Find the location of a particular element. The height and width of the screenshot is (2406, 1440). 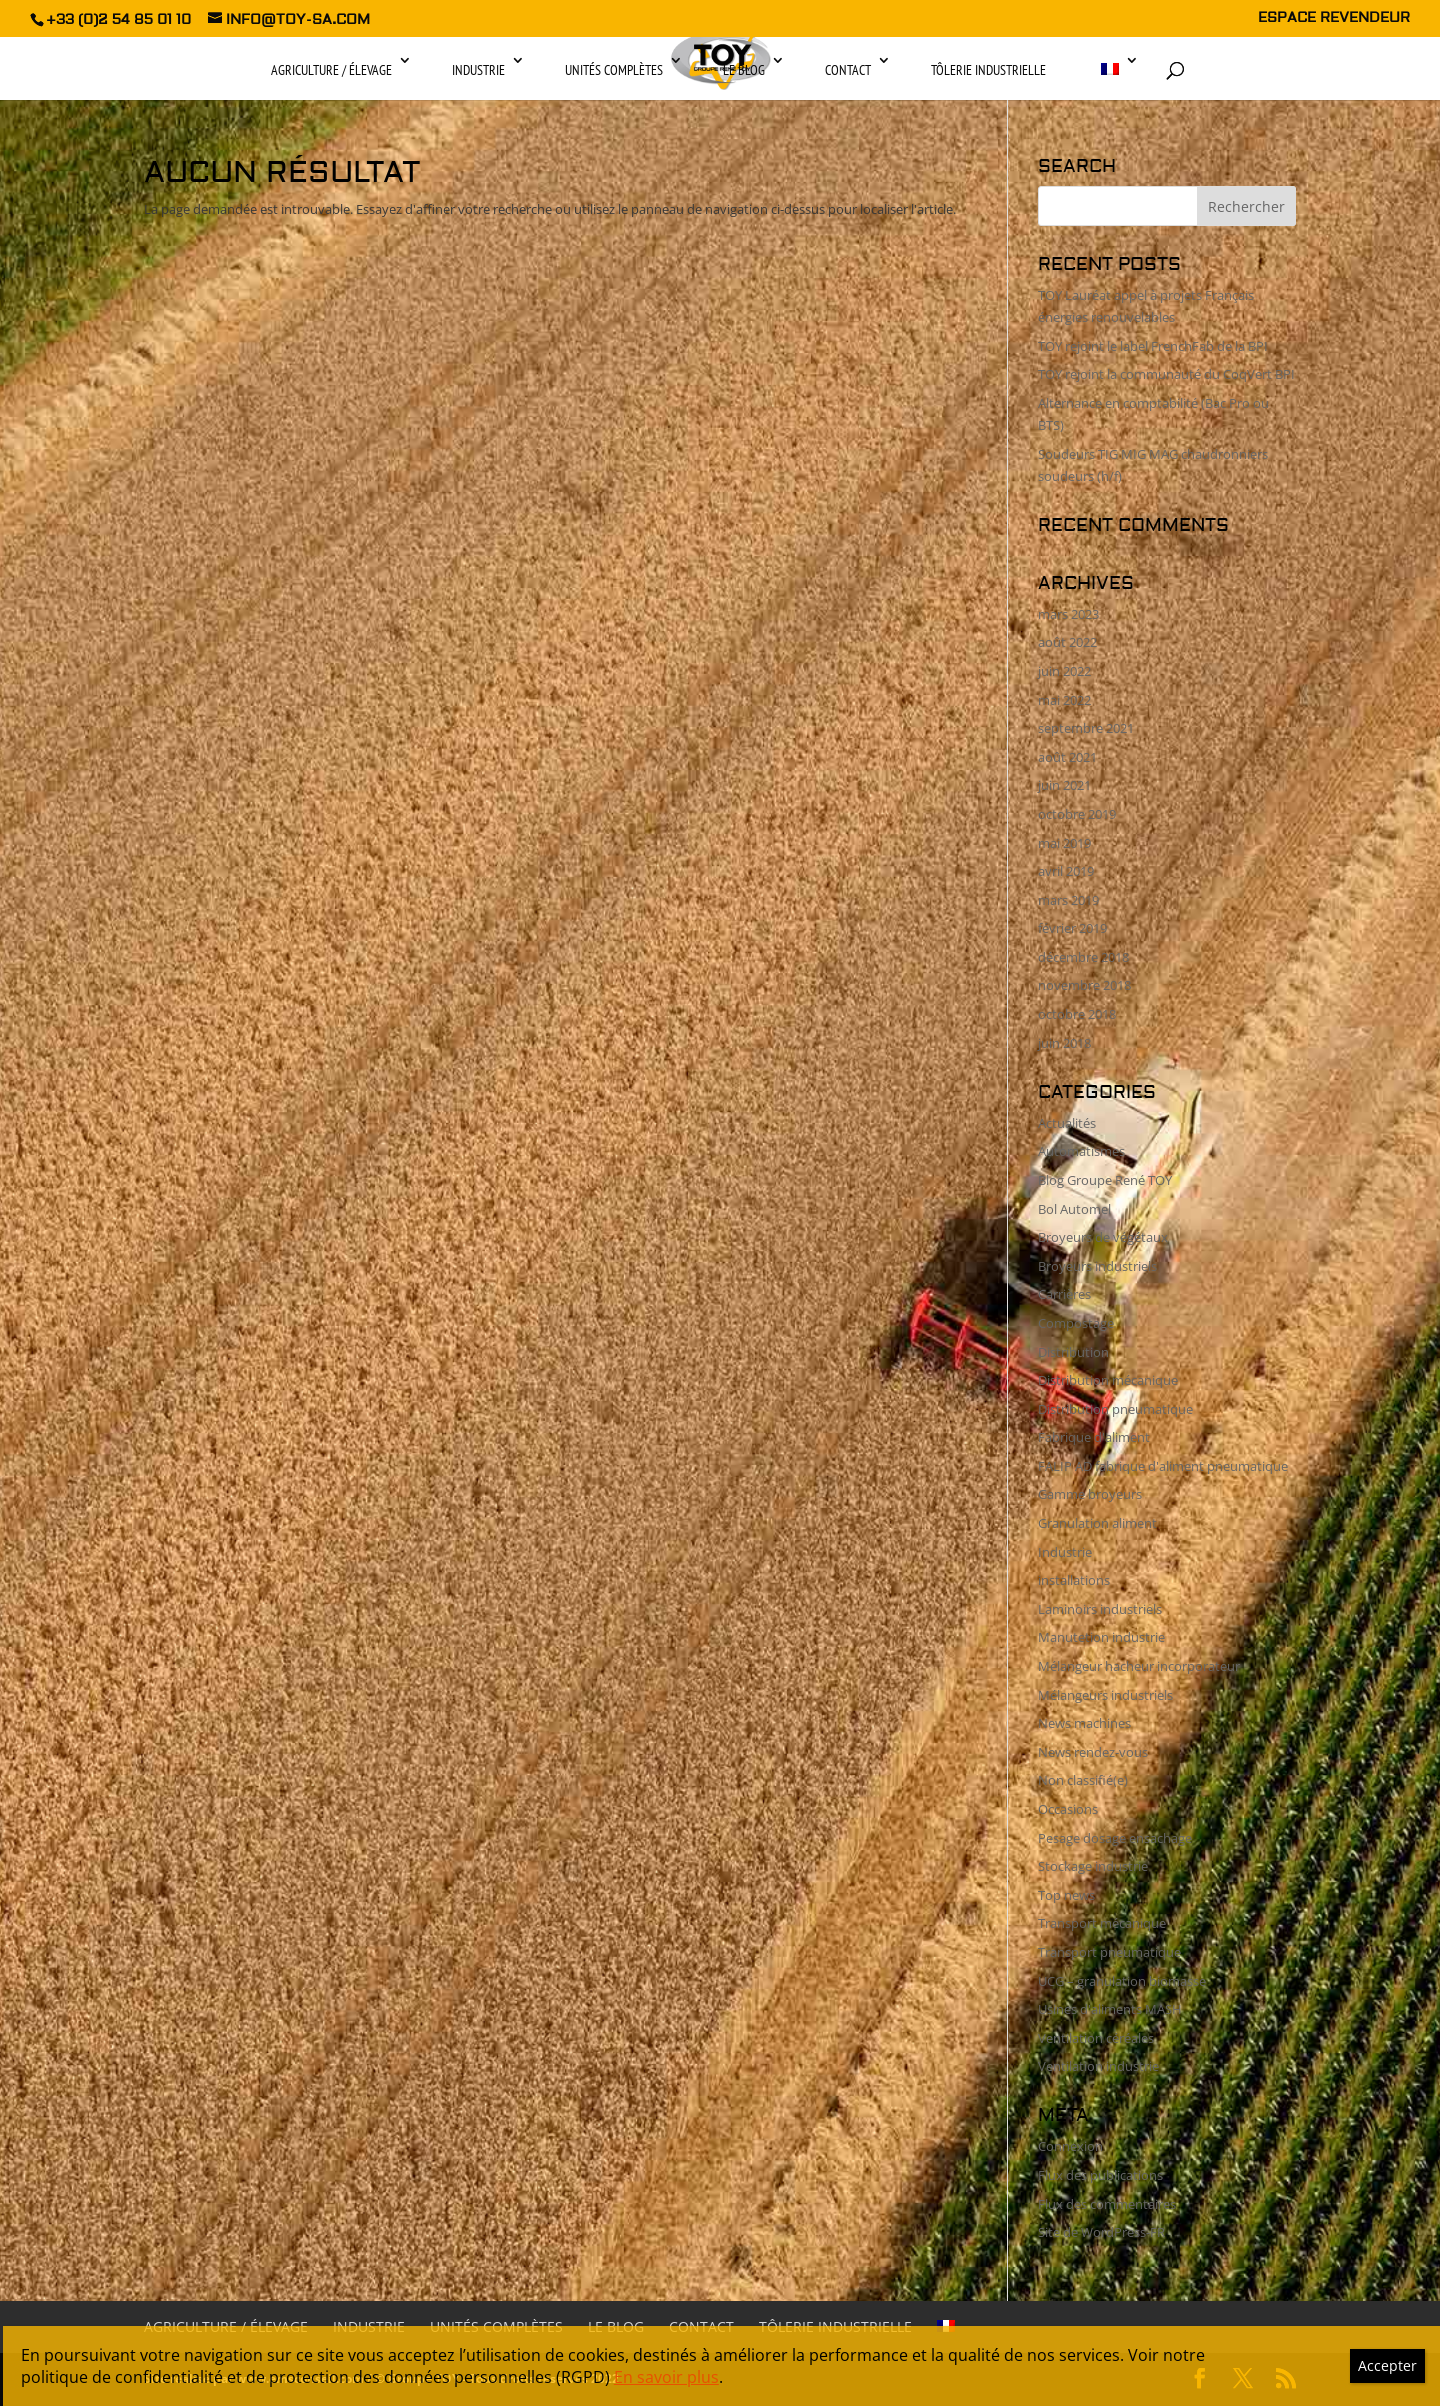

mars 2019 is located at coordinates (1068, 900).